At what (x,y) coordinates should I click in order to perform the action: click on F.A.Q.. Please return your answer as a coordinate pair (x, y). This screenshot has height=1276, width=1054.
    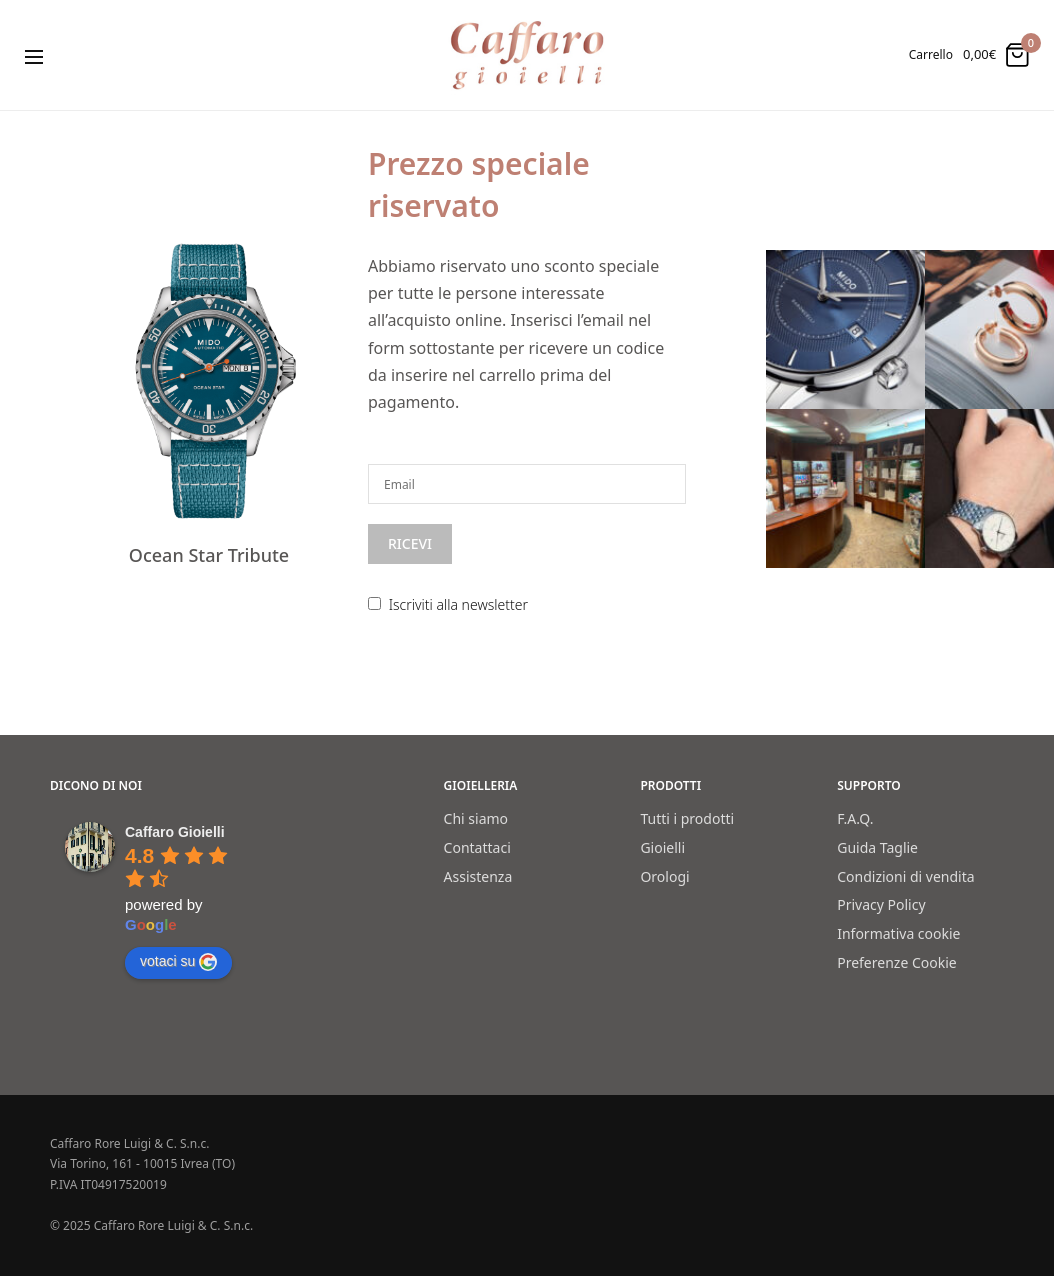
    Looking at the image, I should click on (855, 818).